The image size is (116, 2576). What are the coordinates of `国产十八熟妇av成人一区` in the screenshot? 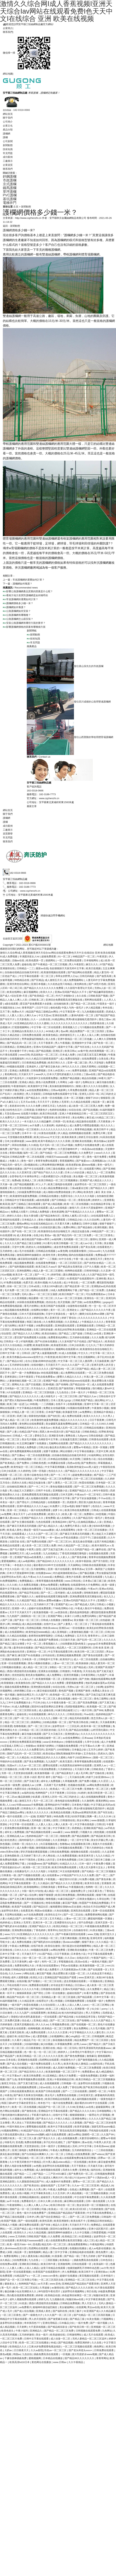 It's located at (101, 2177).